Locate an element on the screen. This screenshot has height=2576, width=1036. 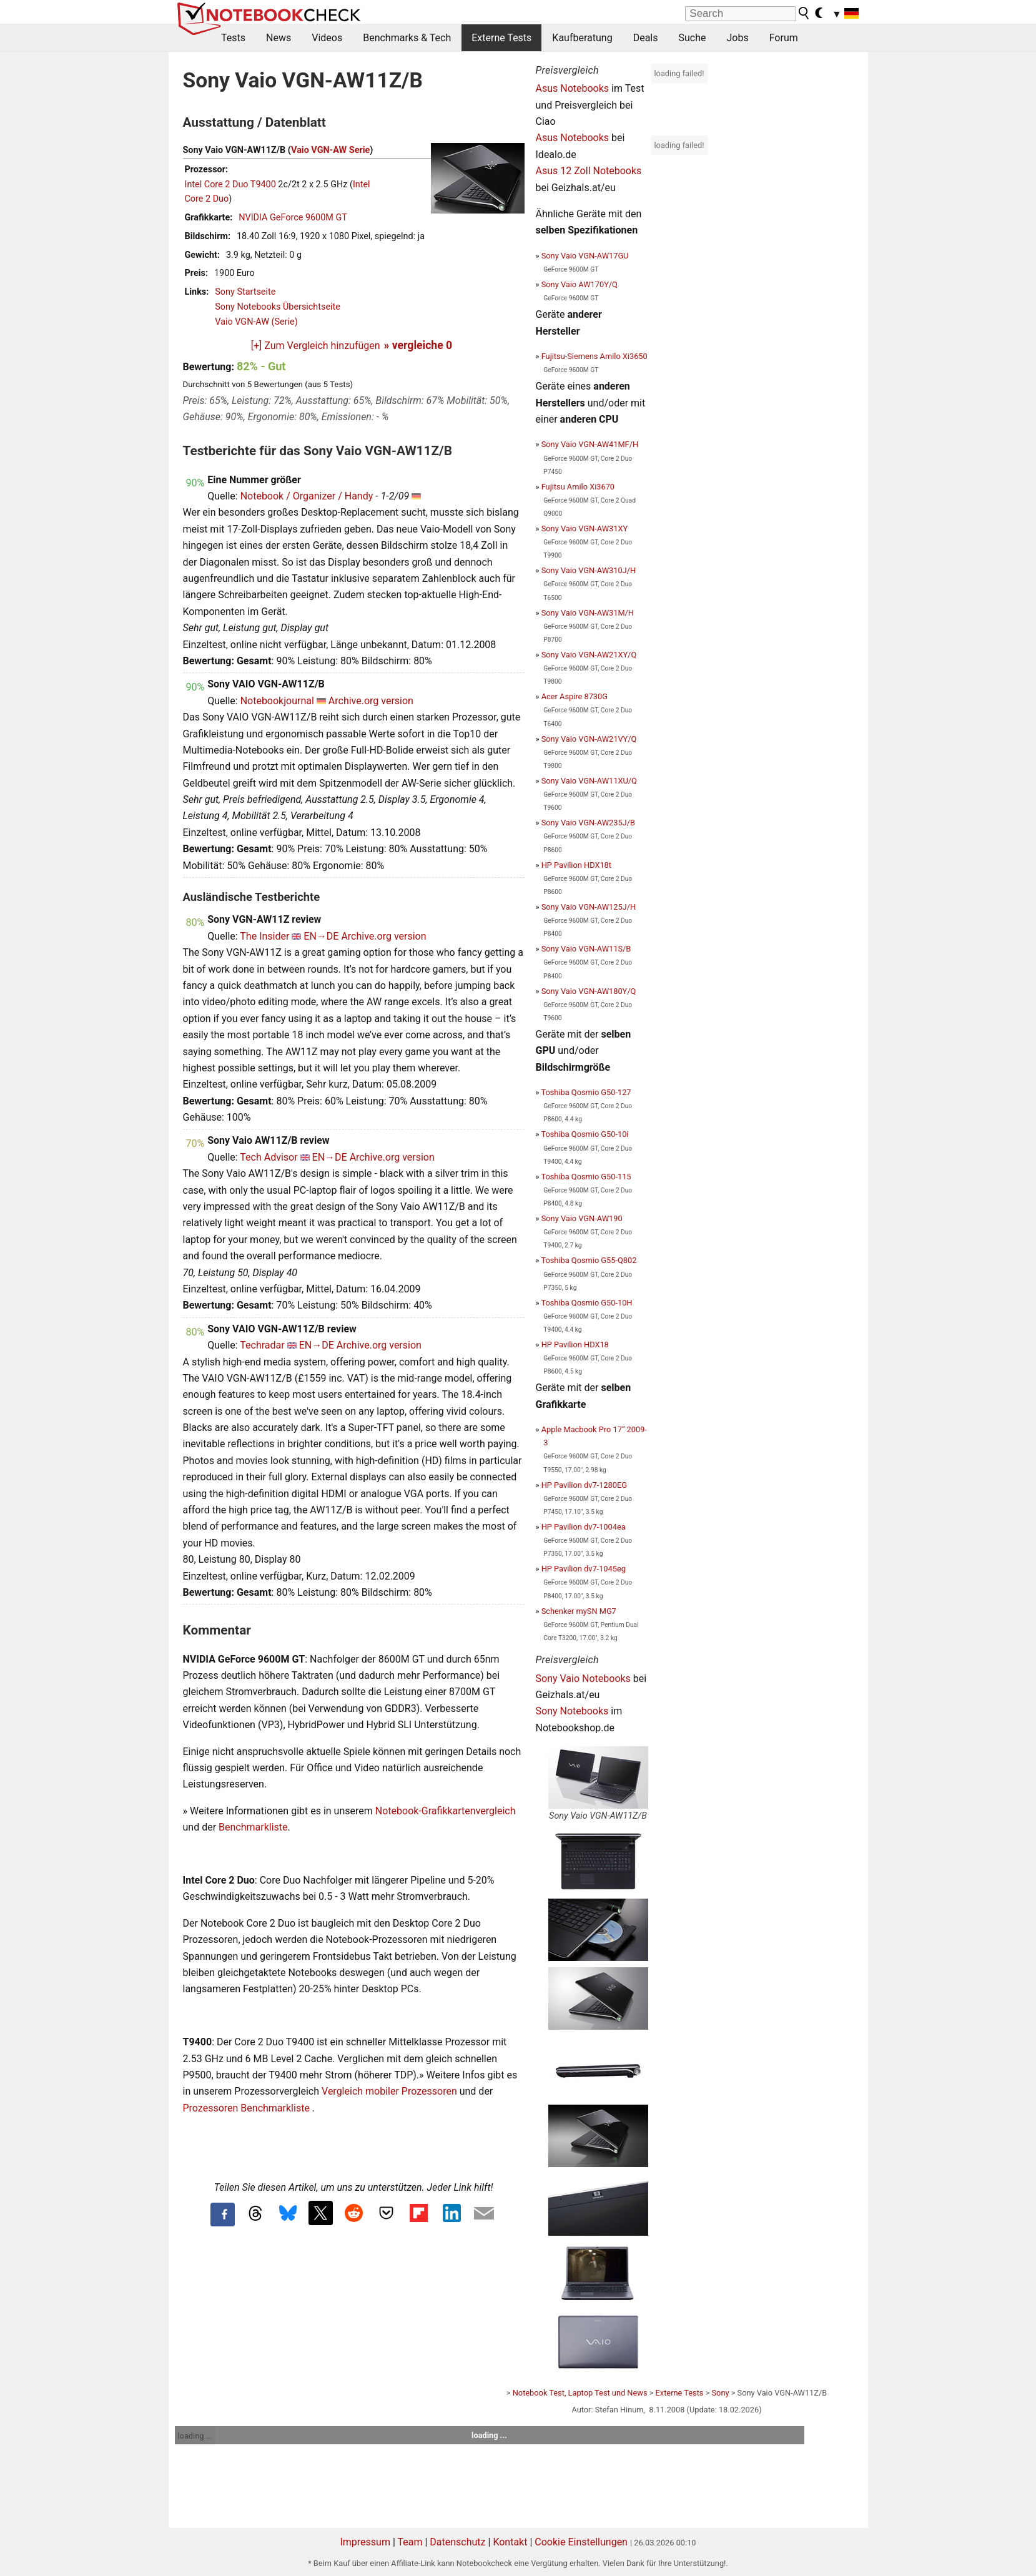
Notebook-Grafikkartenvergleich is located at coordinates (445, 1811).